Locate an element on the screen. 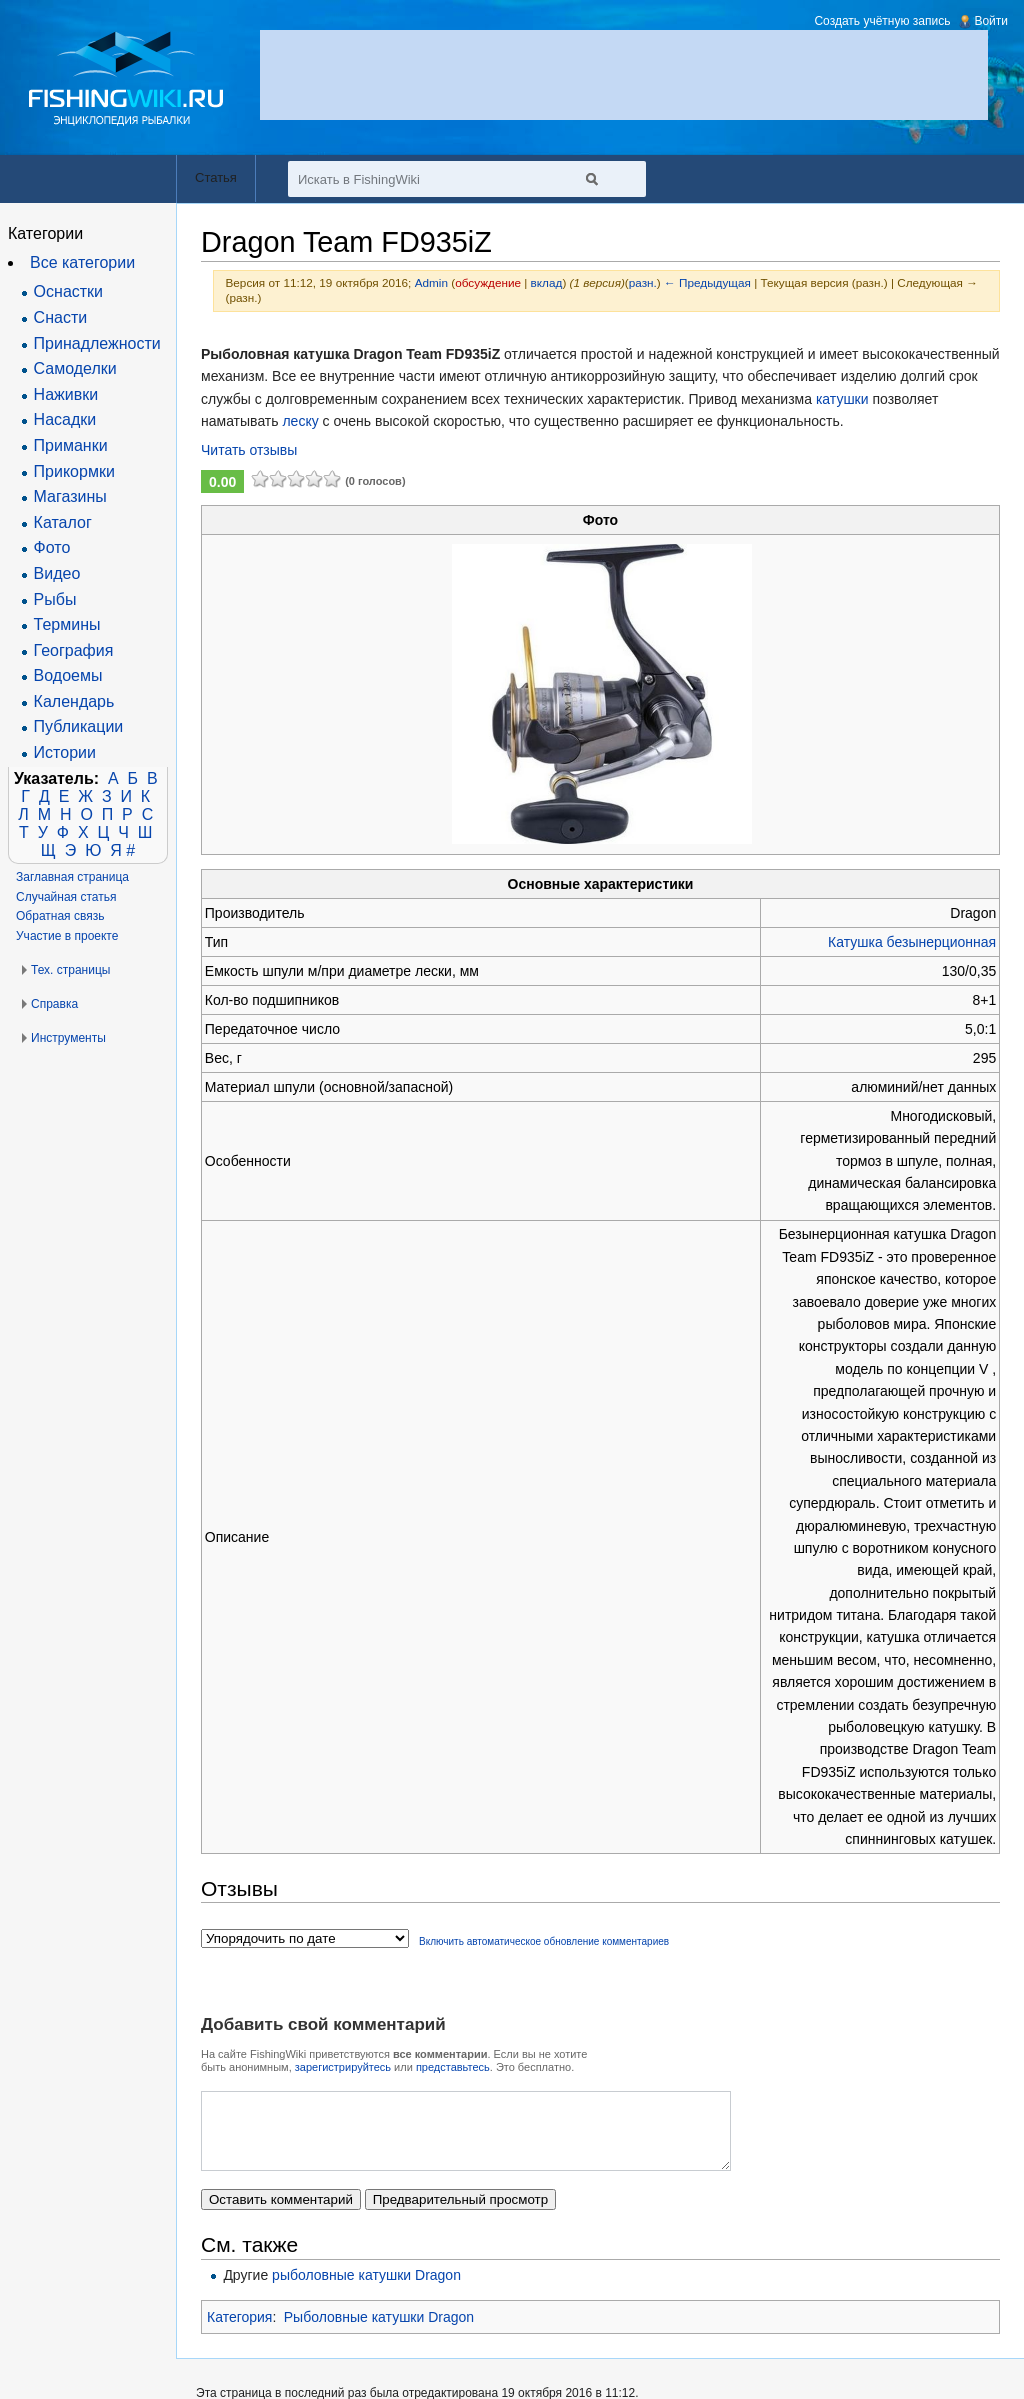  Термины is located at coordinates (67, 624).